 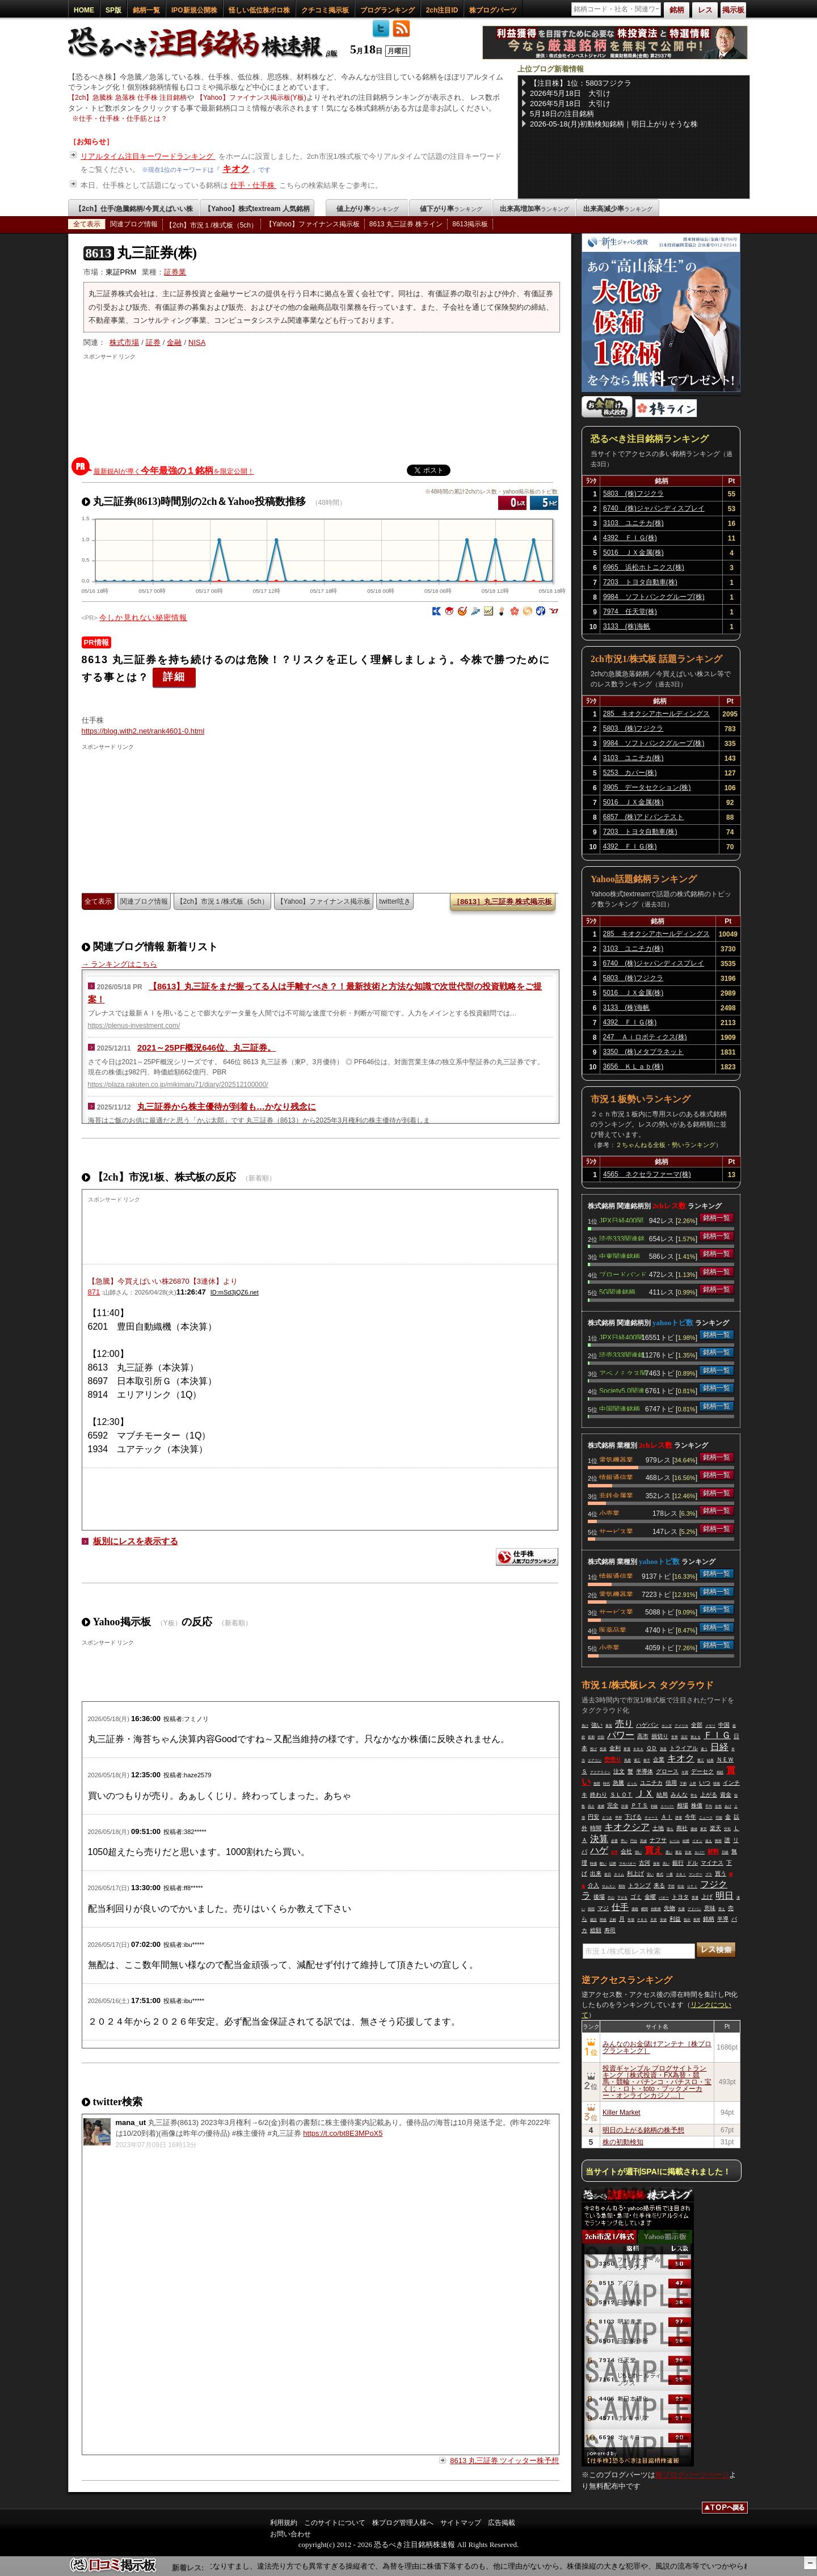 What do you see at coordinates (146, 10) in the screenshot?
I see `銘柄一覧` at bounding box center [146, 10].